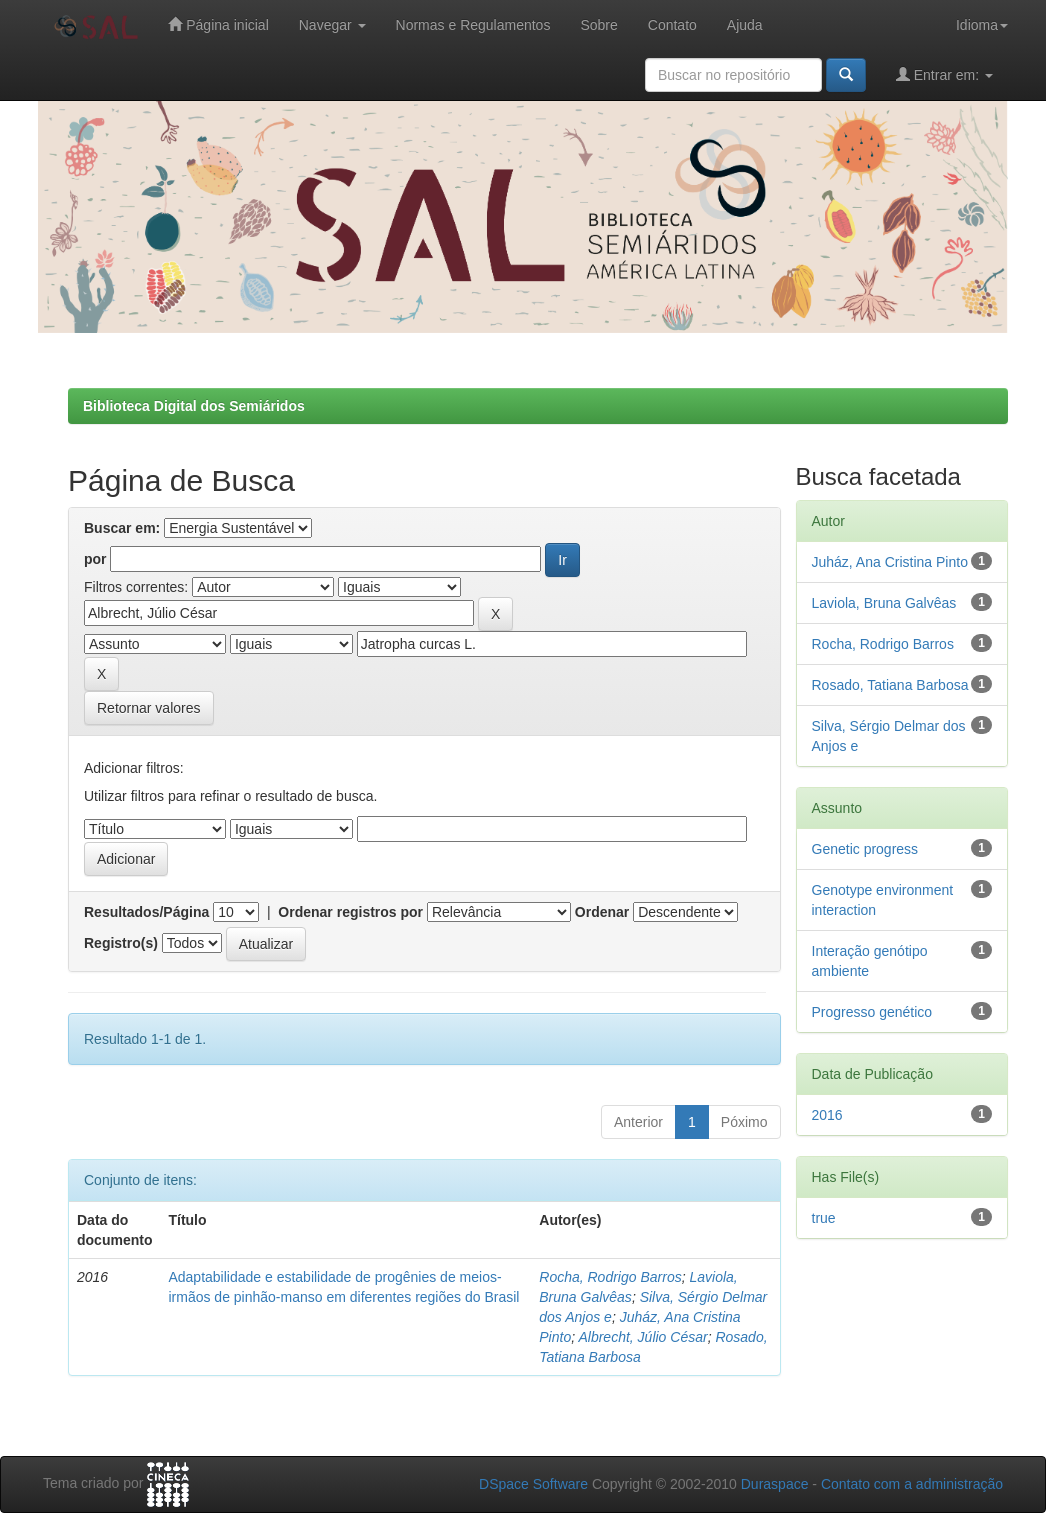  What do you see at coordinates (824, 1218) in the screenshot?
I see `true` at bounding box center [824, 1218].